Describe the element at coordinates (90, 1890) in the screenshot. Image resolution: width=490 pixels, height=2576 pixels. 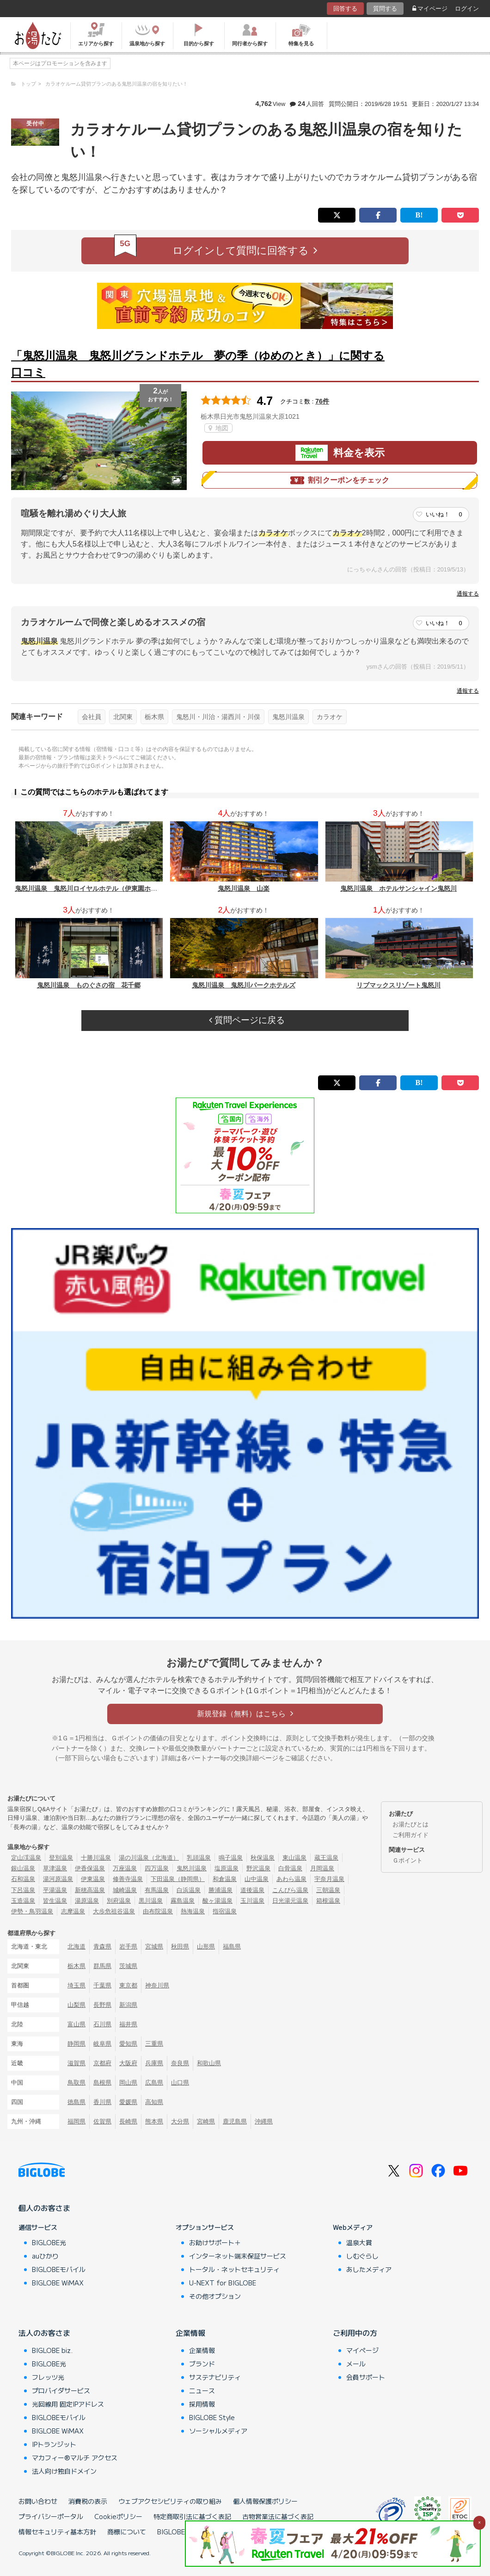
I see `新穂高温泉` at that location.